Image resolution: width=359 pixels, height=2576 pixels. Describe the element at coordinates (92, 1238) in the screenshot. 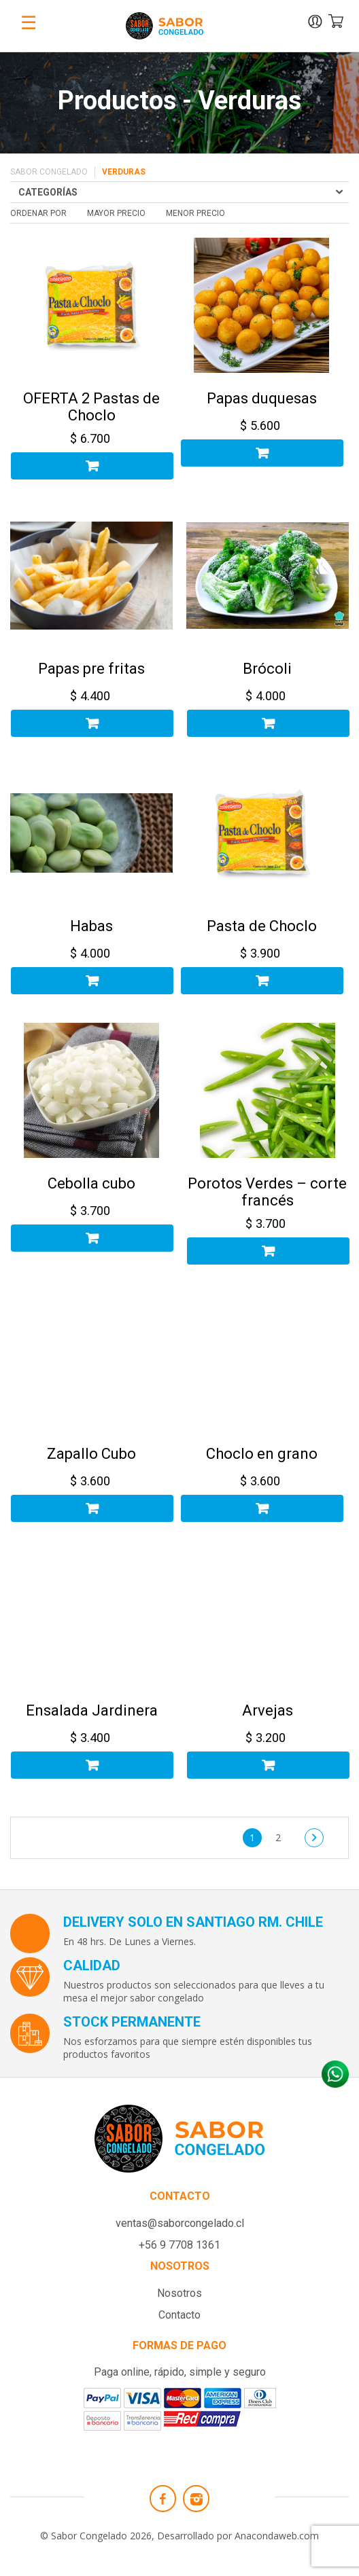

I see `Añadir al carrito [Añadir al carrito: “Cebolla cubo”]` at that location.